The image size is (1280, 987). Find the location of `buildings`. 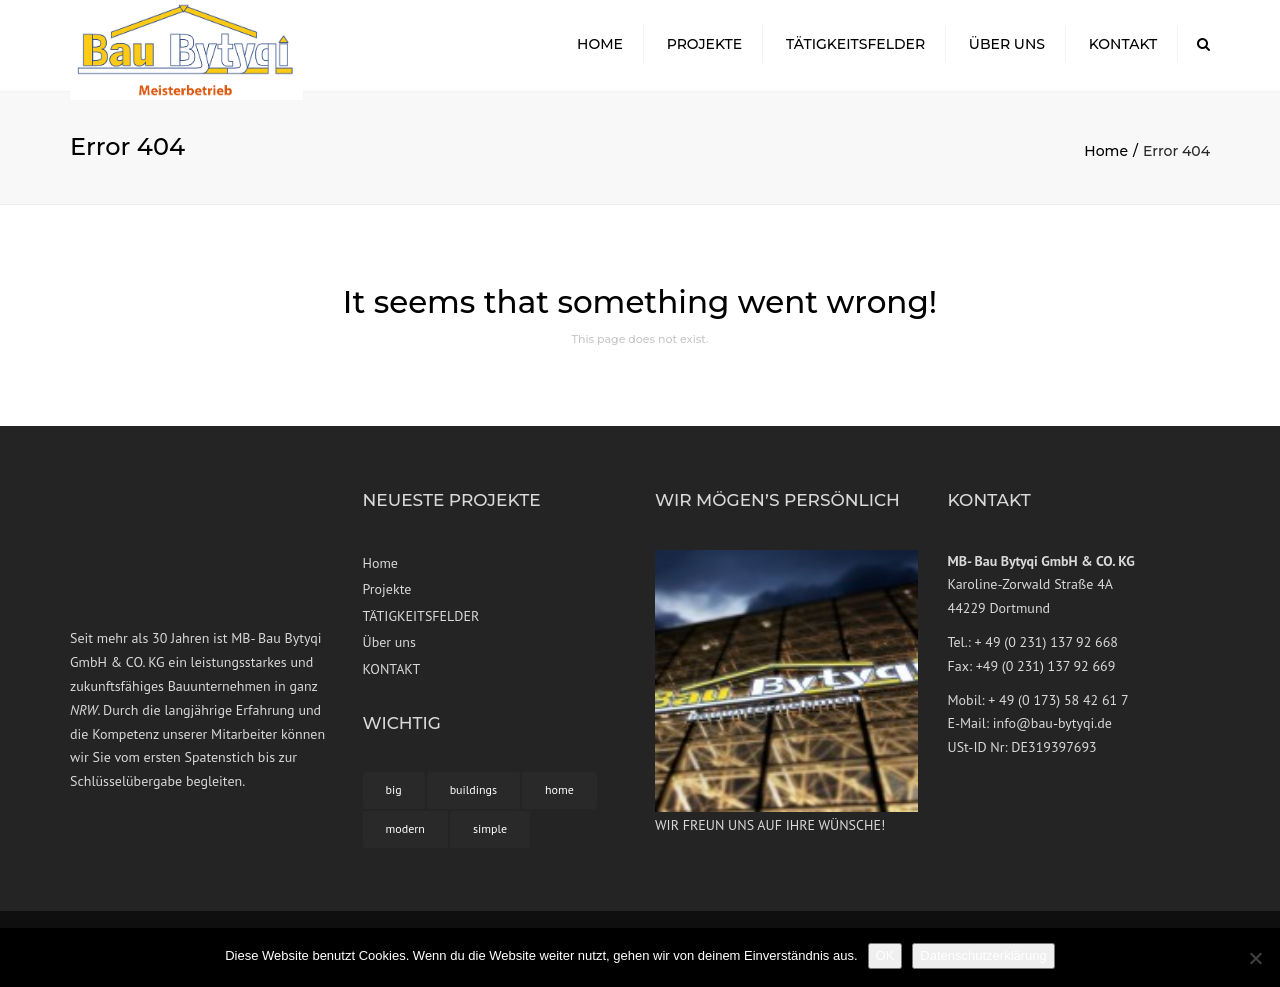

buildings is located at coordinates (473, 798).